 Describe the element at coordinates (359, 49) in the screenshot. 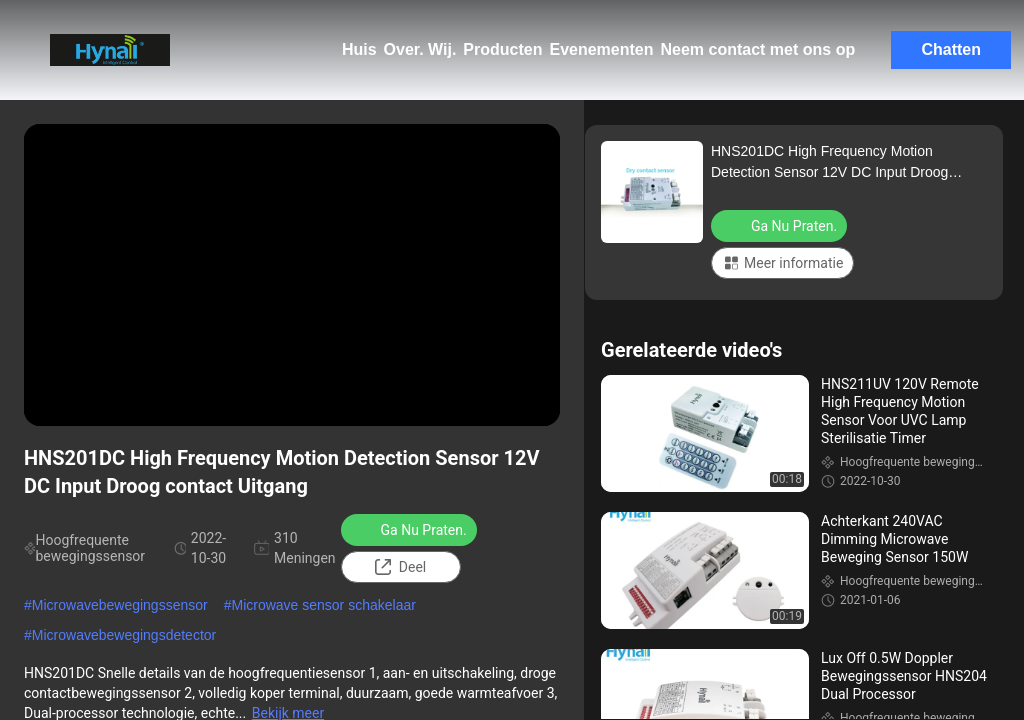

I see `Huis` at that location.